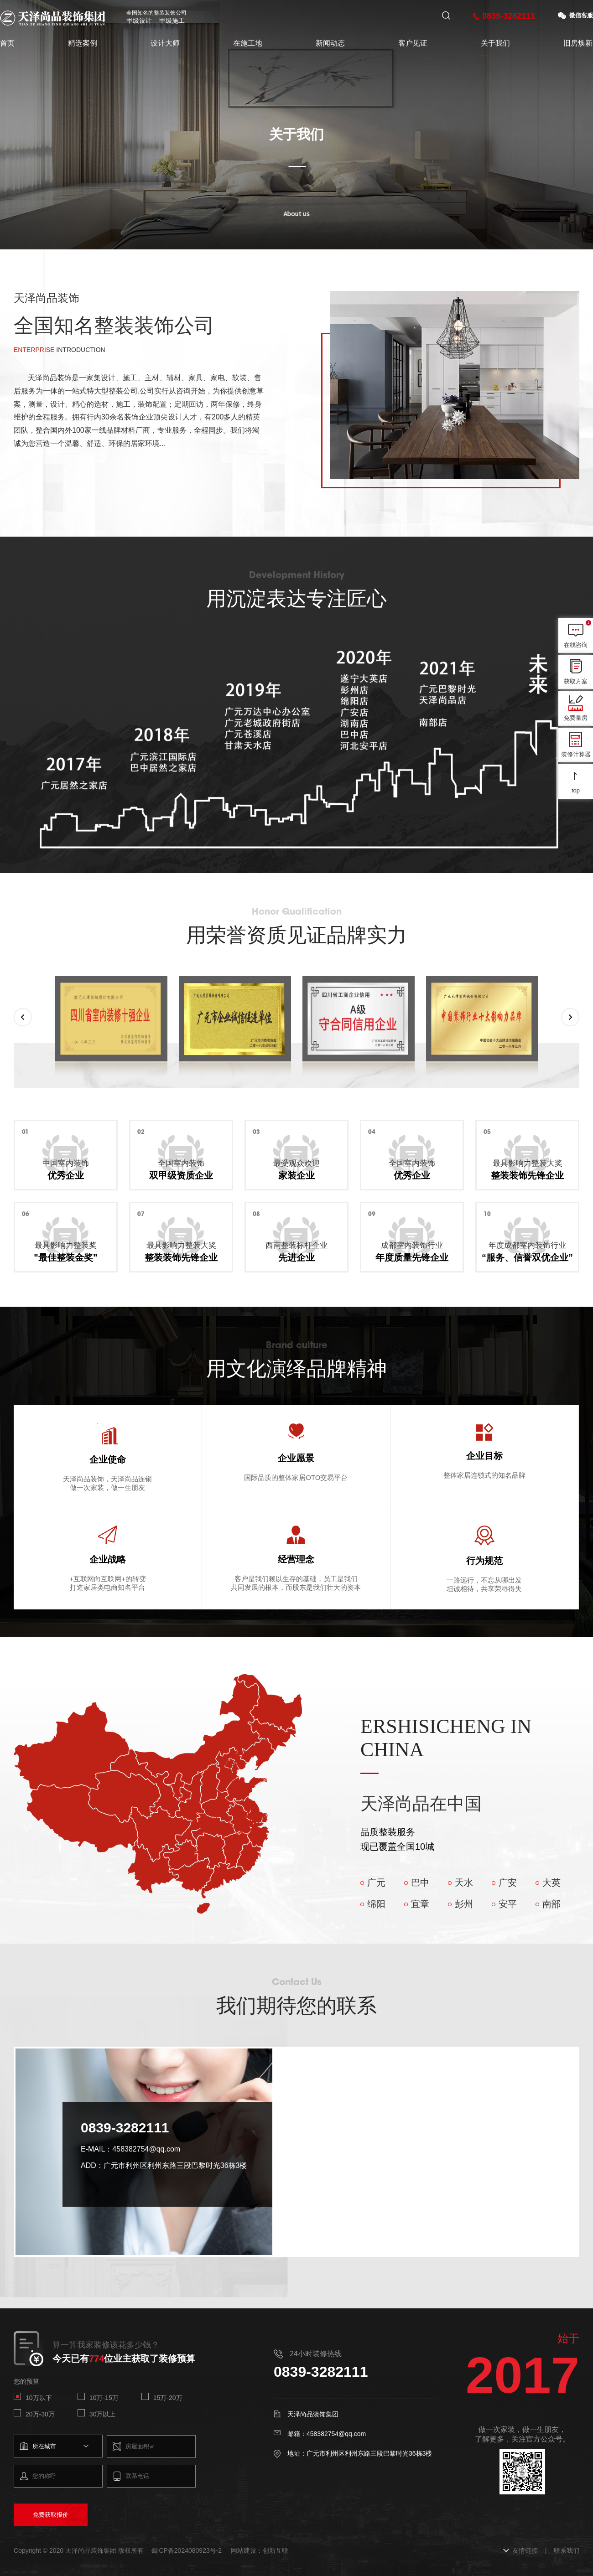  I want to click on 旧房焕新, so click(578, 43).